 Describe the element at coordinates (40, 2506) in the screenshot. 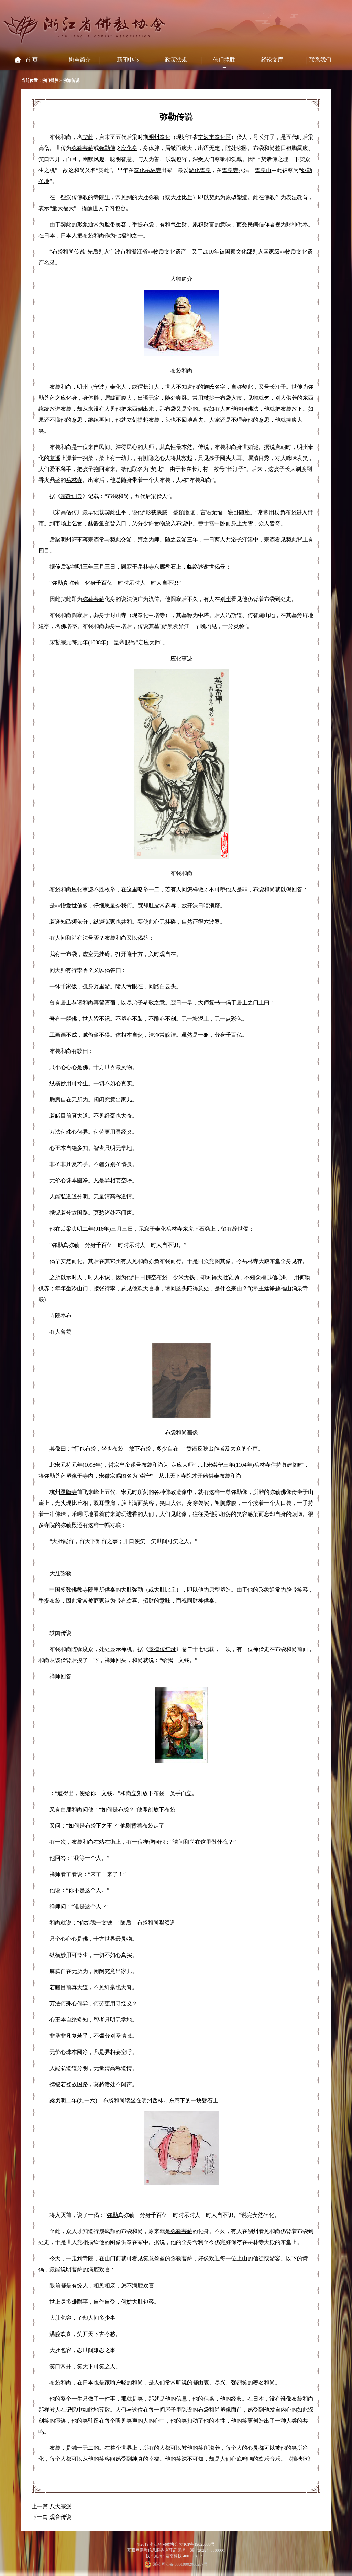

I see `上一篇` at that location.